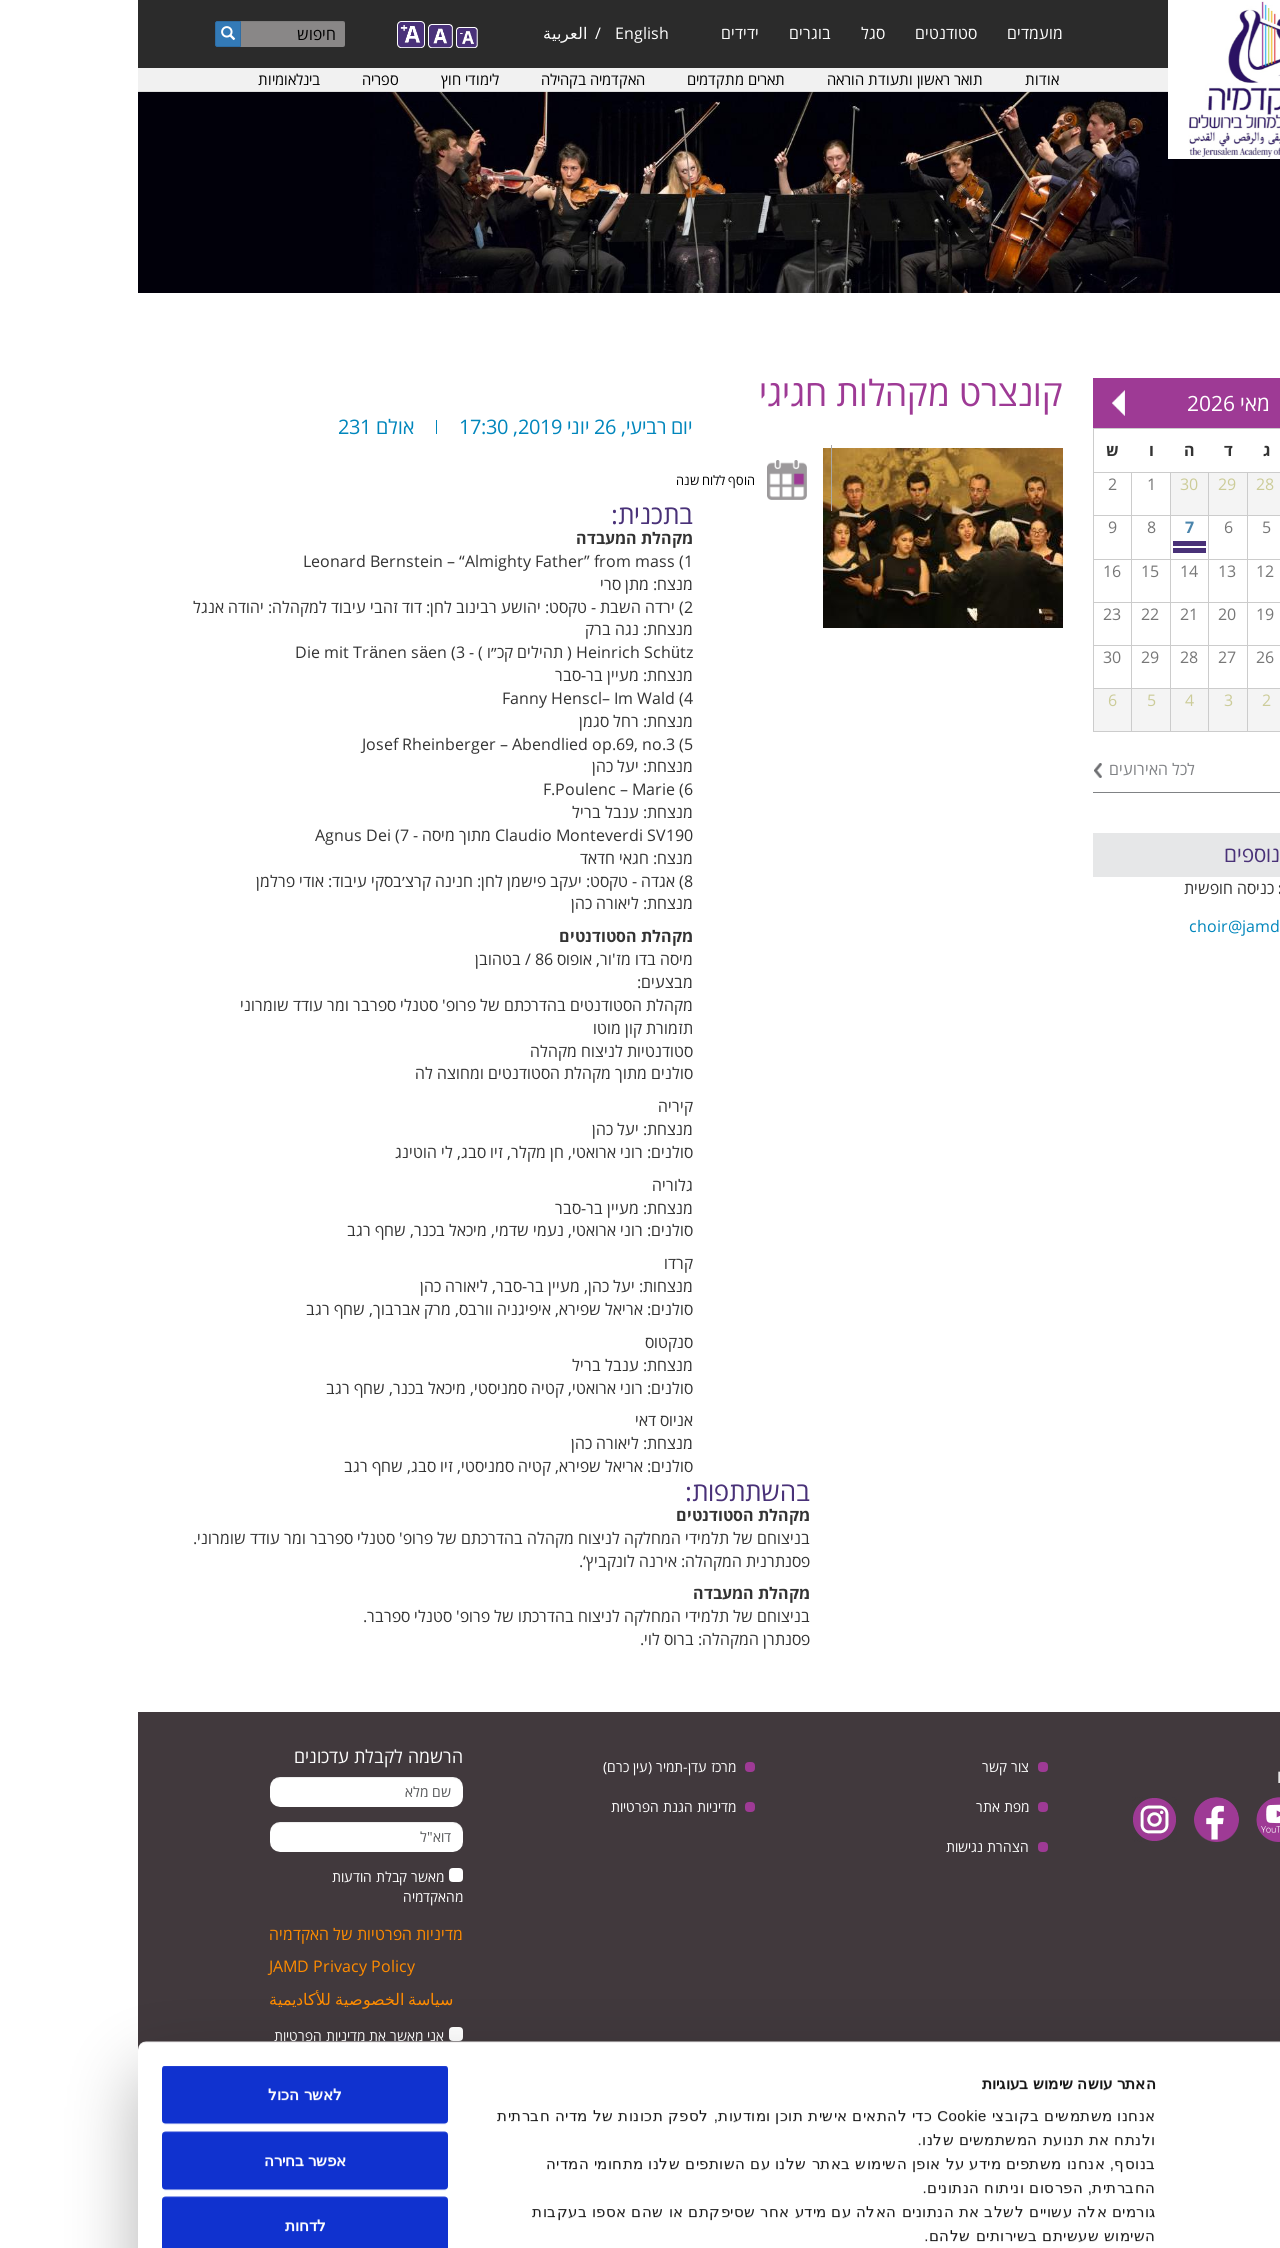  Describe the element at coordinates (535, 1806) in the screenshot. I see `מדיניות הגנת הפרטיות` at that location.